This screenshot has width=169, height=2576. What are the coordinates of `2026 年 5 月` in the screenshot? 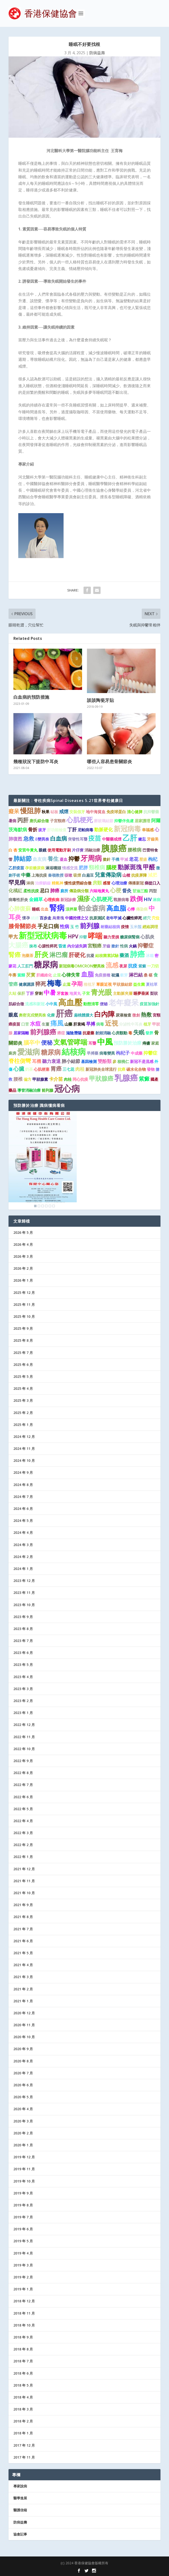 It's located at (23, 1232).